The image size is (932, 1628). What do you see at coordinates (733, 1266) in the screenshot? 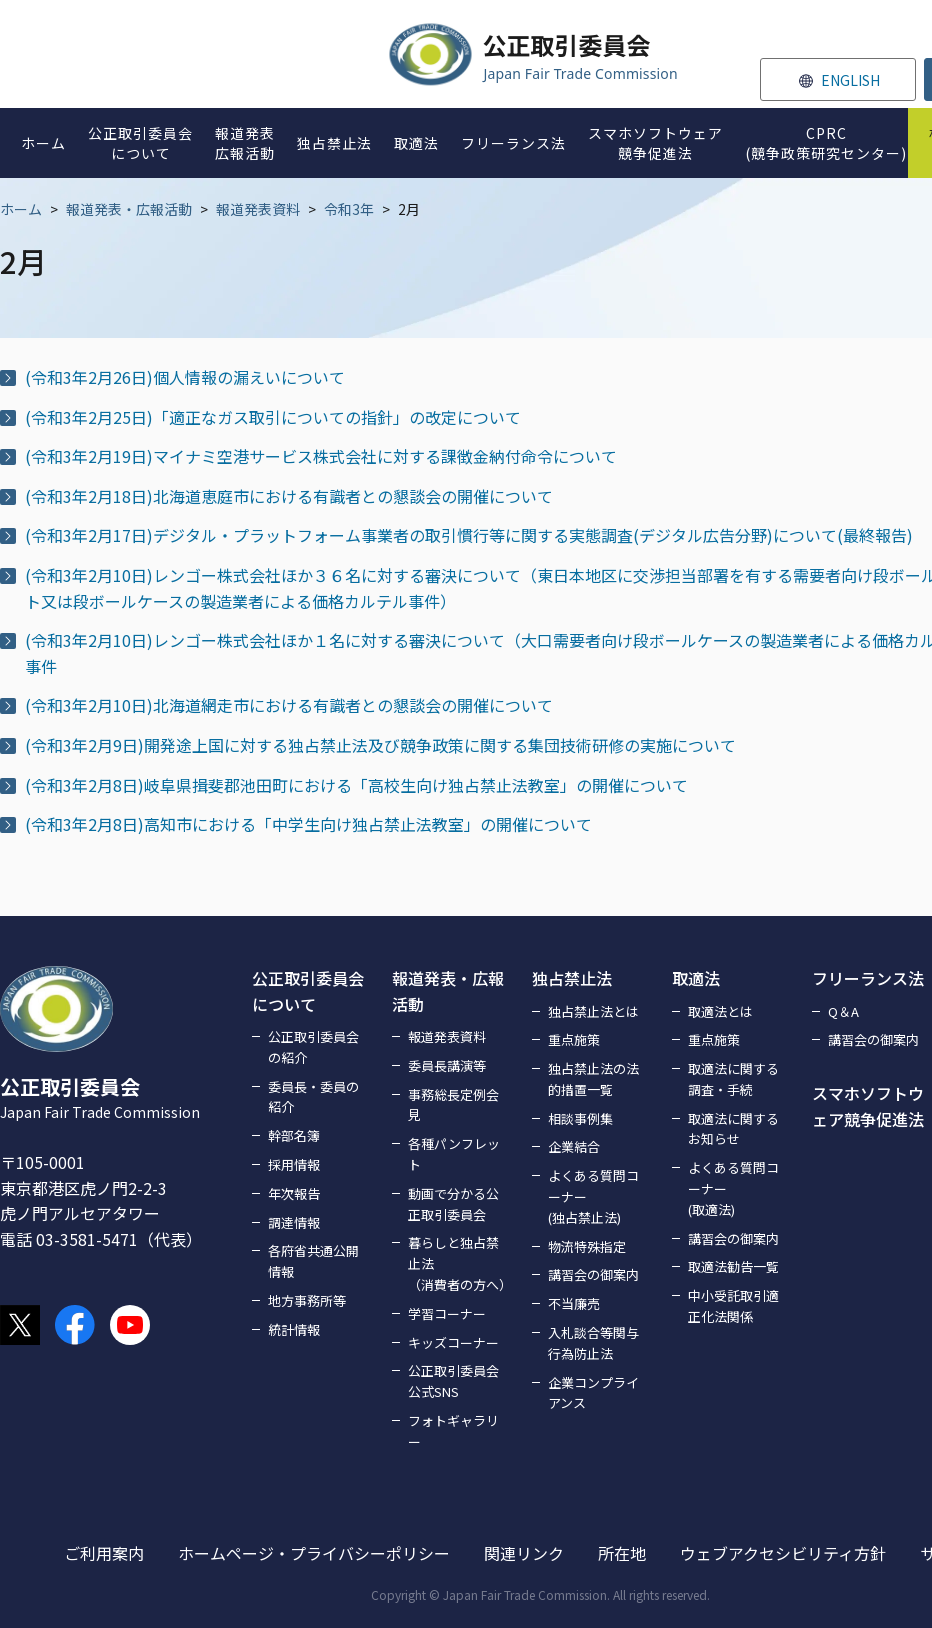
I see `取適法勧告一覧` at bounding box center [733, 1266].